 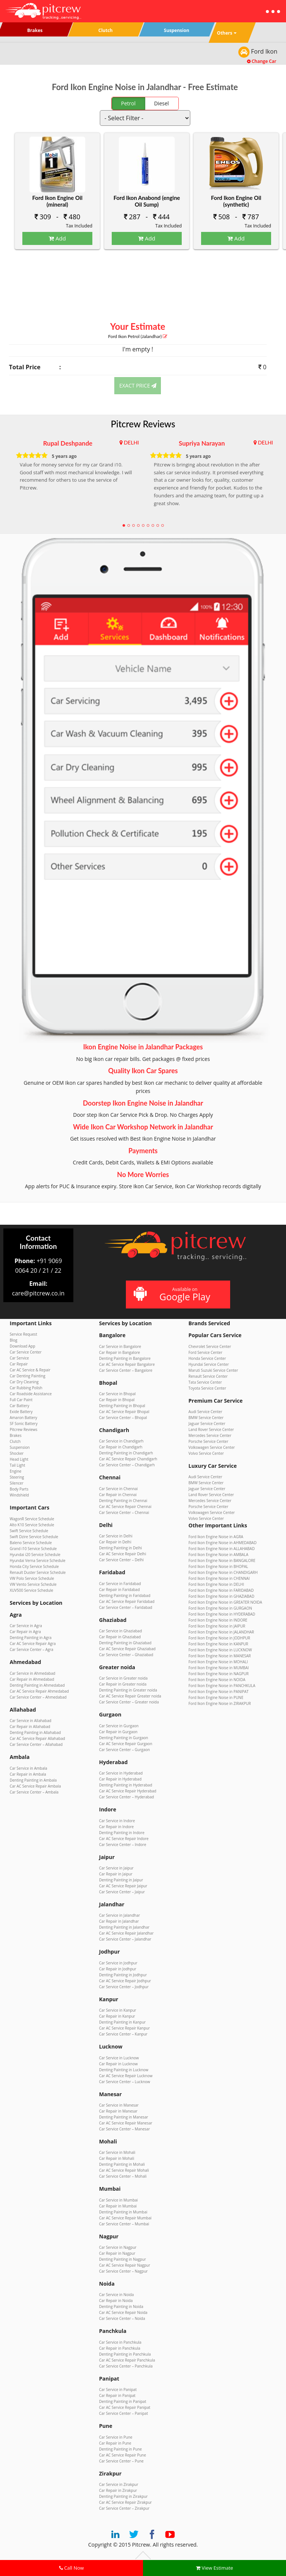 What do you see at coordinates (26, 1352) in the screenshot?
I see `Car Service Center` at bounding box center [26, 1352].